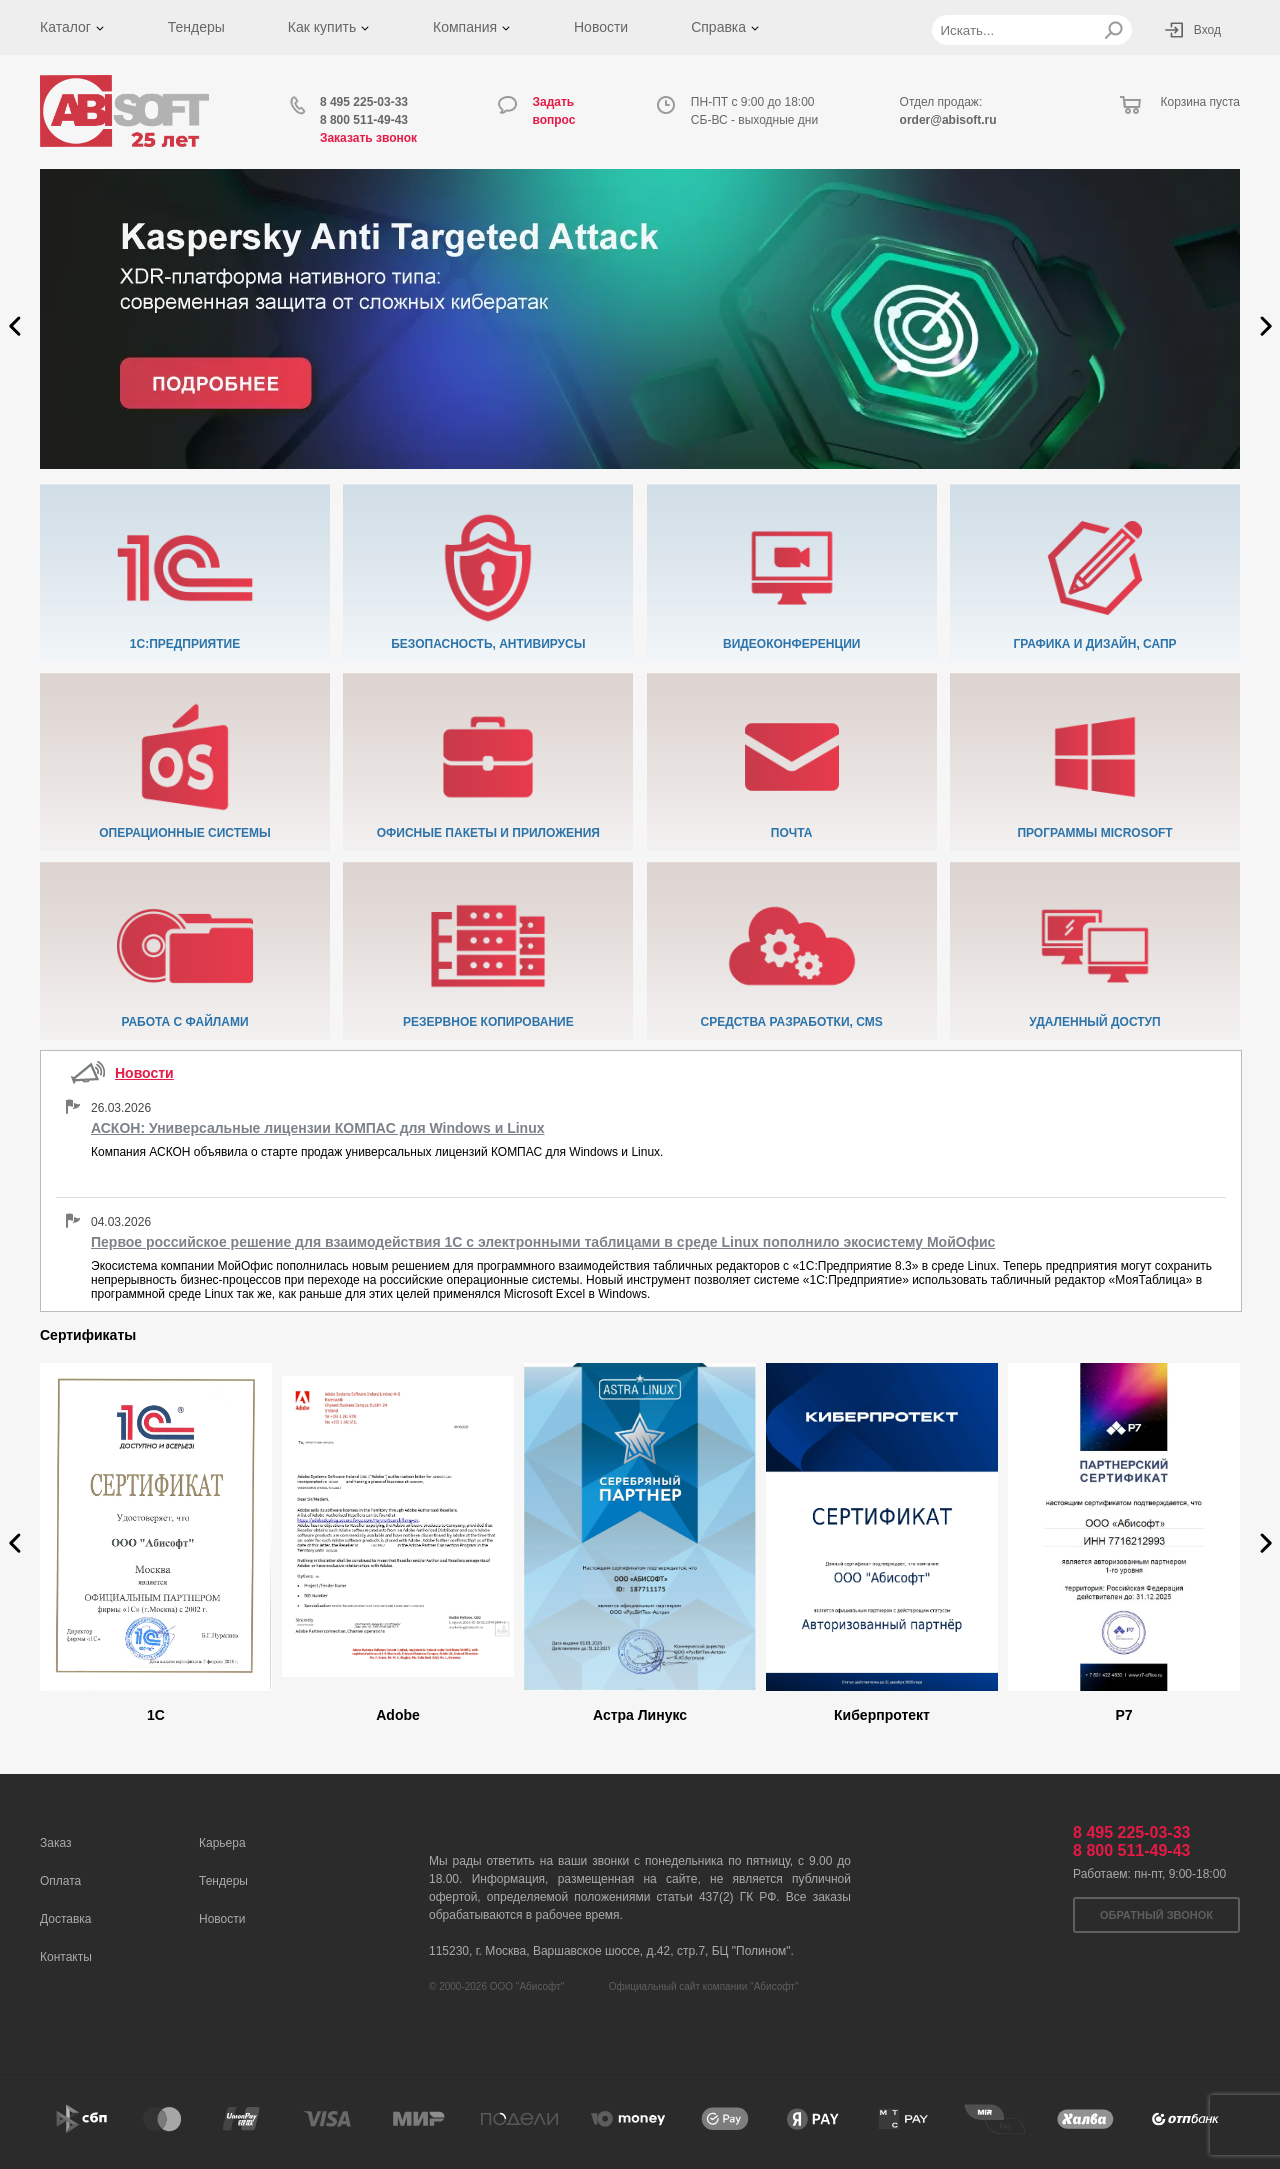 This screenshot has height=2169, width=1280. What do you see at coordinates (66, 1957) in the screenshot?
I see `Контакты` at bounding box center [66, 1957].